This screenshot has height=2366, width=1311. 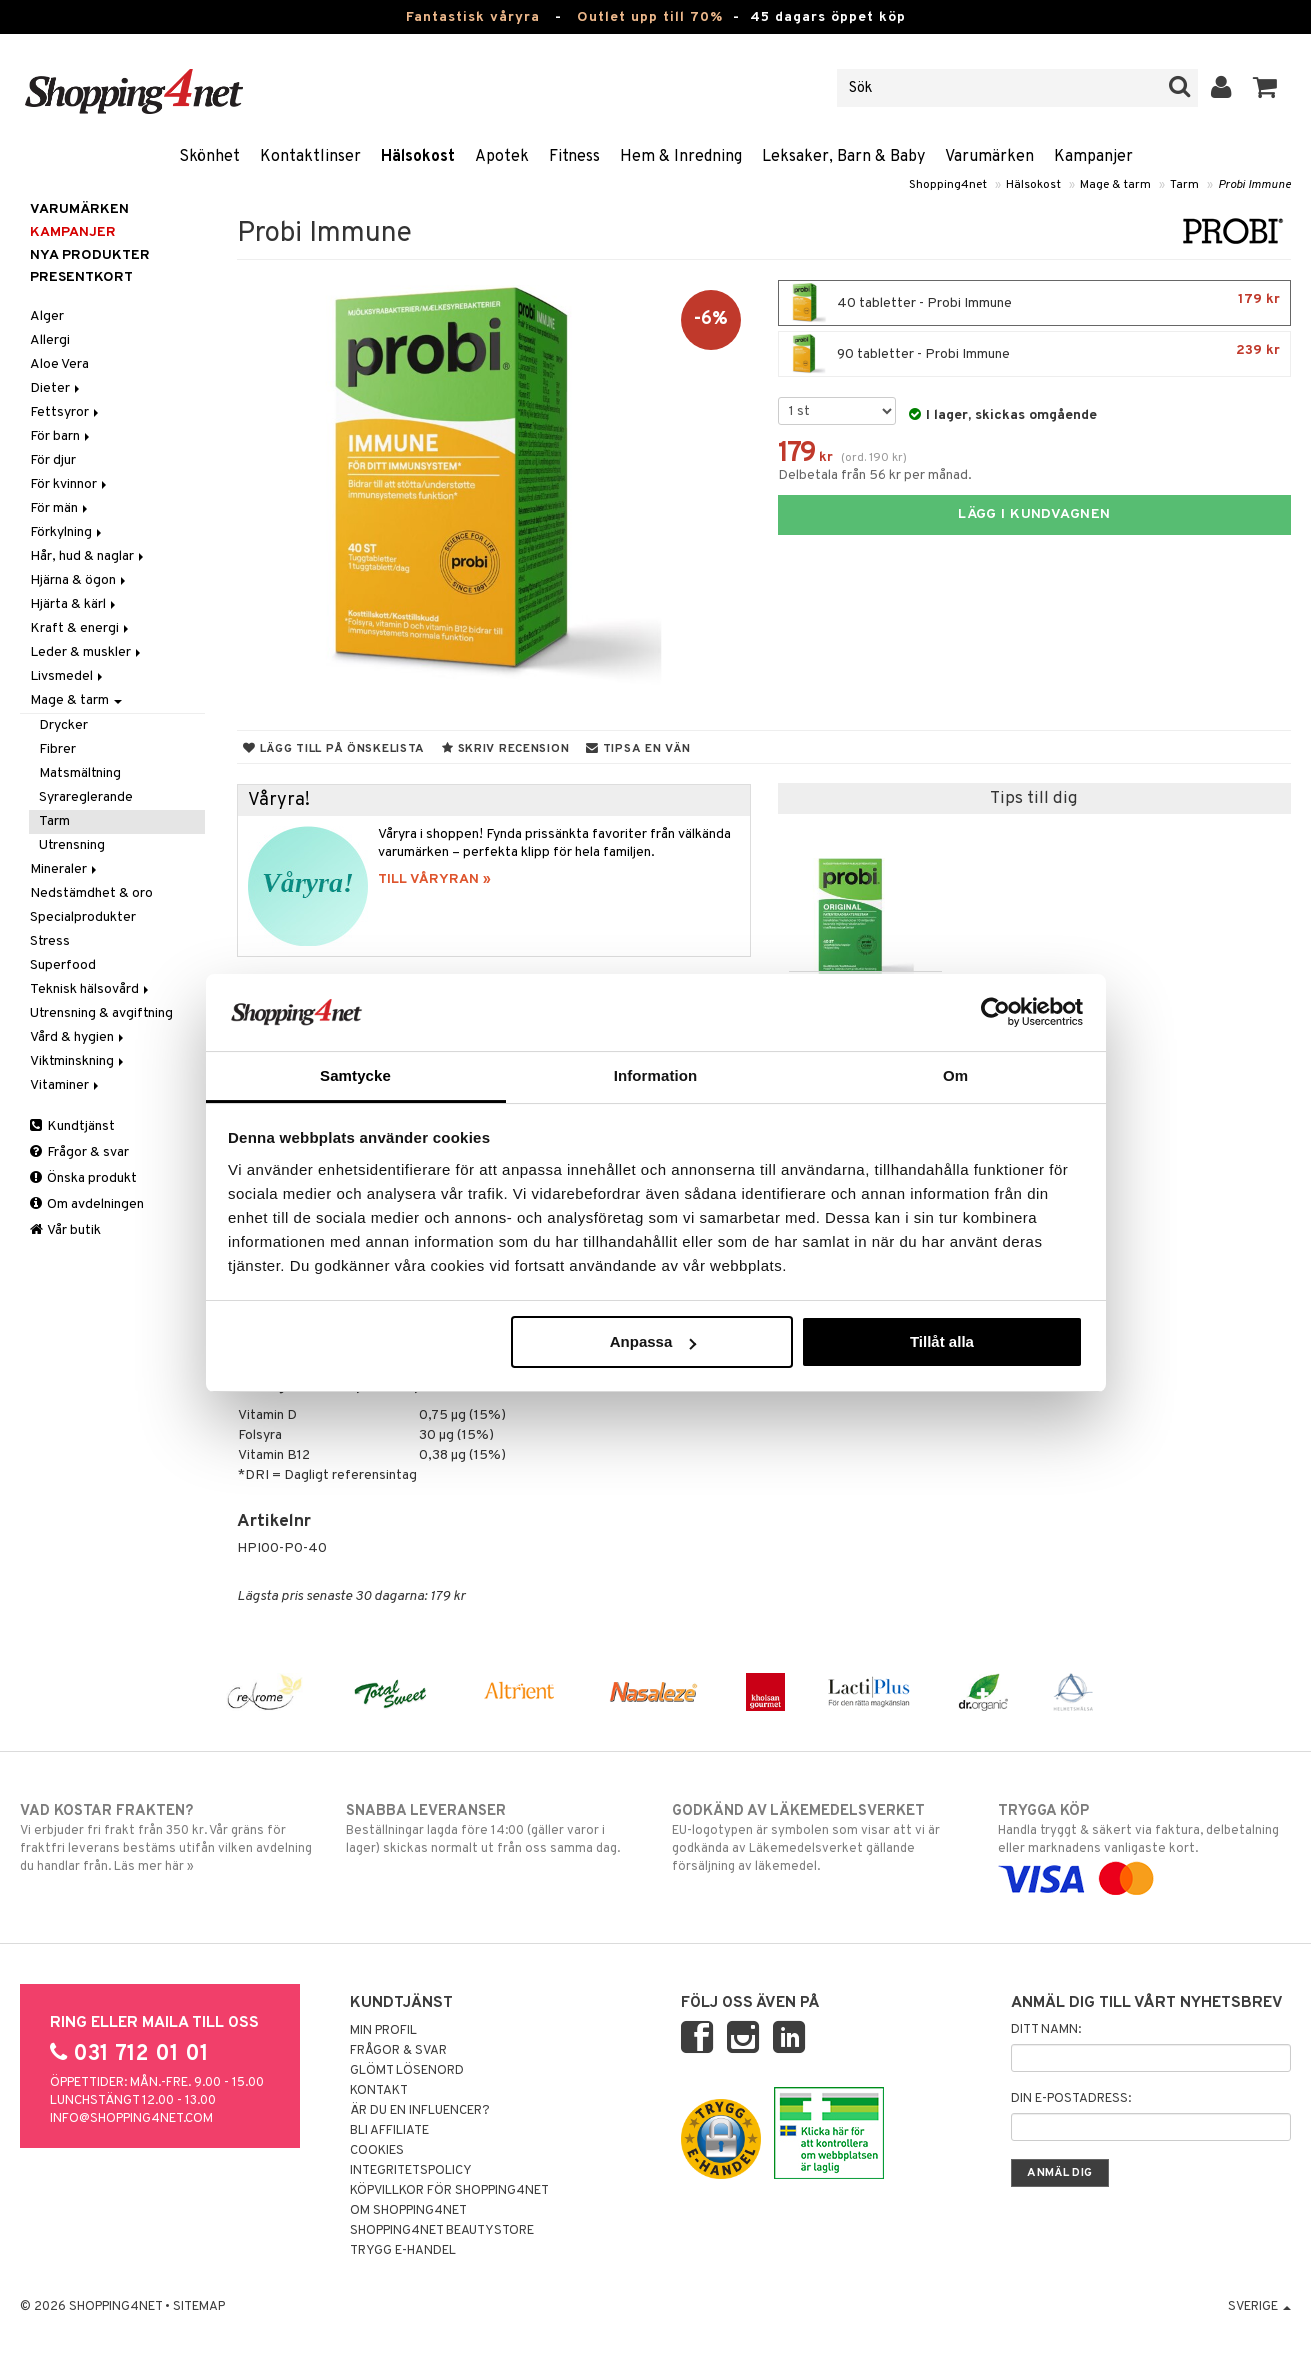 I want to click on Hjärna & ögon, so click(x=79, y=580).